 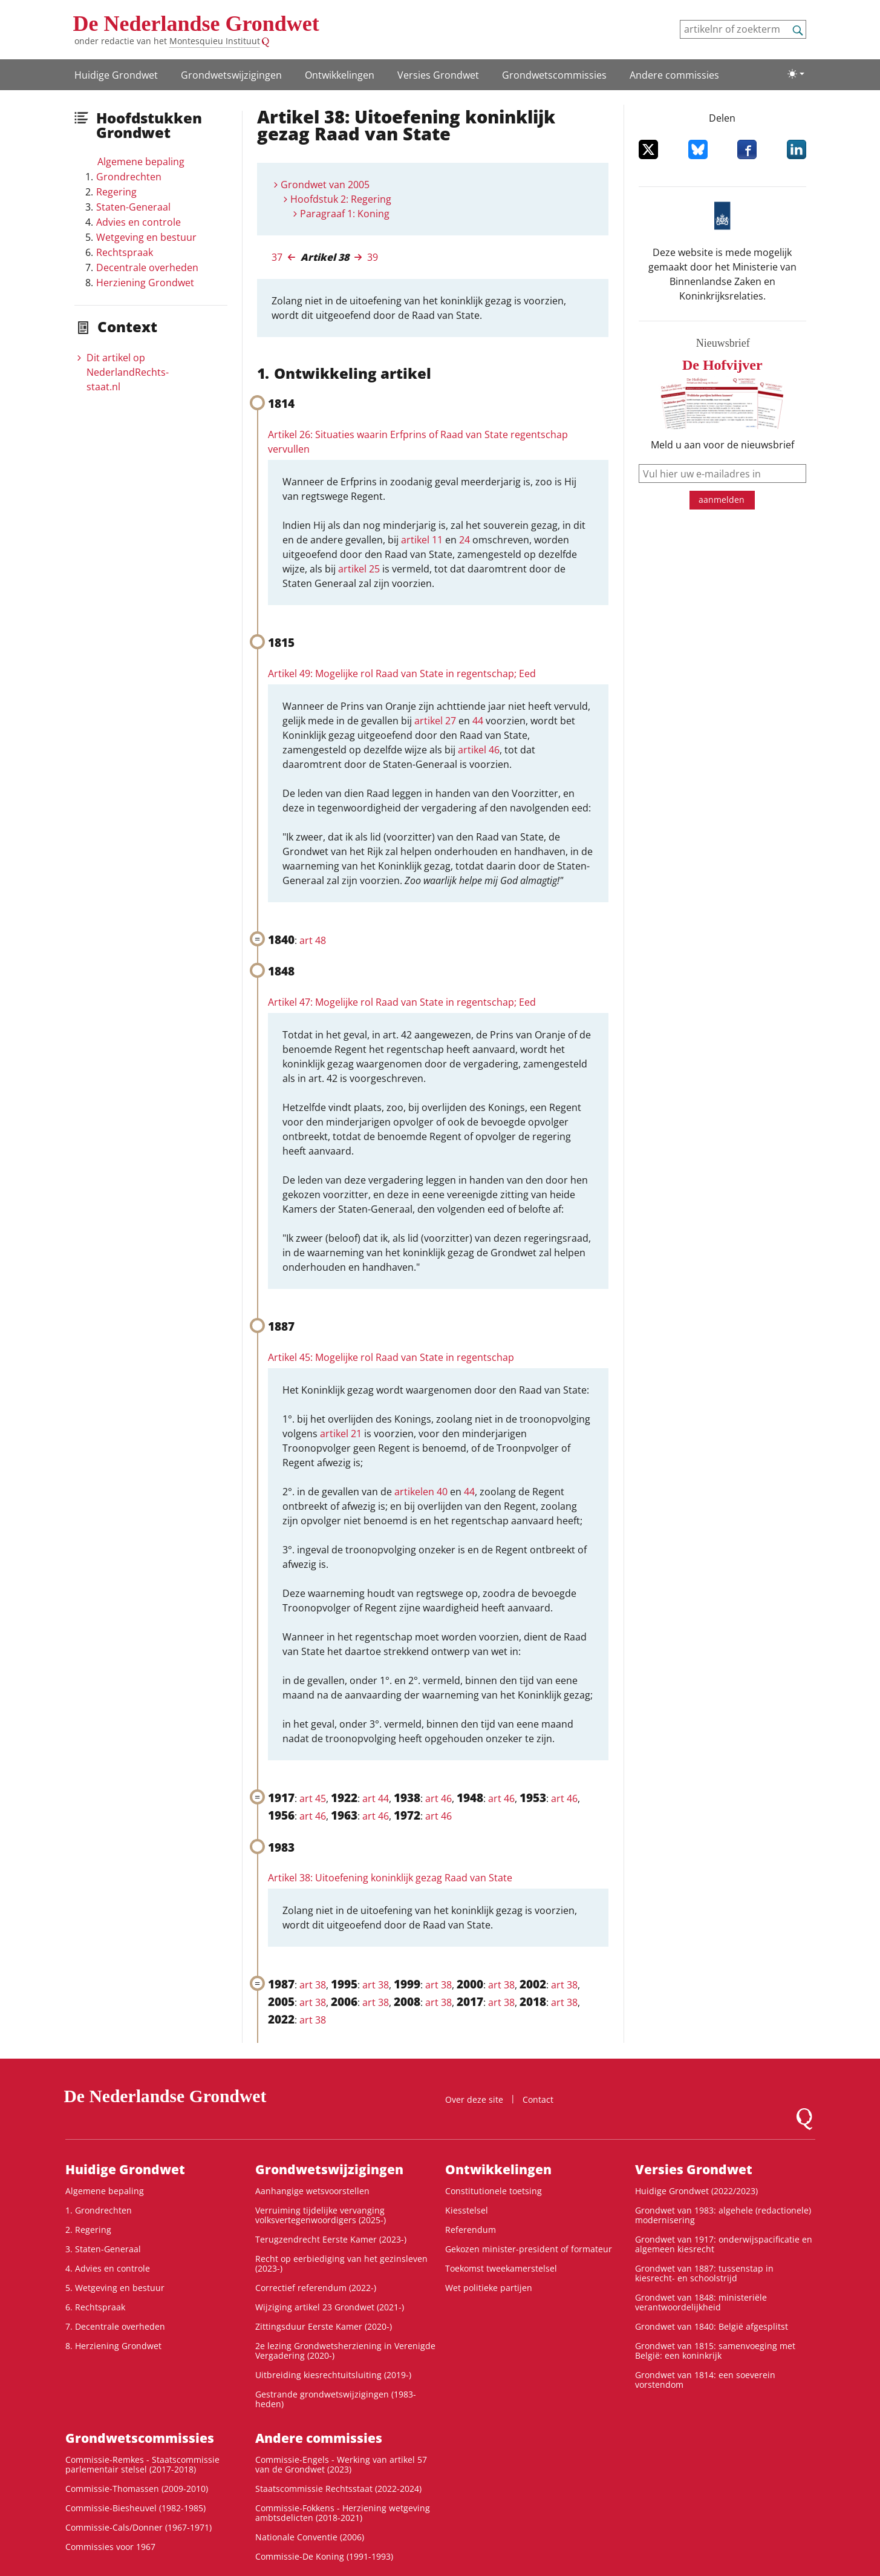 What do you see at coordinates (113, 2346) in the screenshot?
I see `8. Herziening Grondwet` at bounding box center [113, 2346].